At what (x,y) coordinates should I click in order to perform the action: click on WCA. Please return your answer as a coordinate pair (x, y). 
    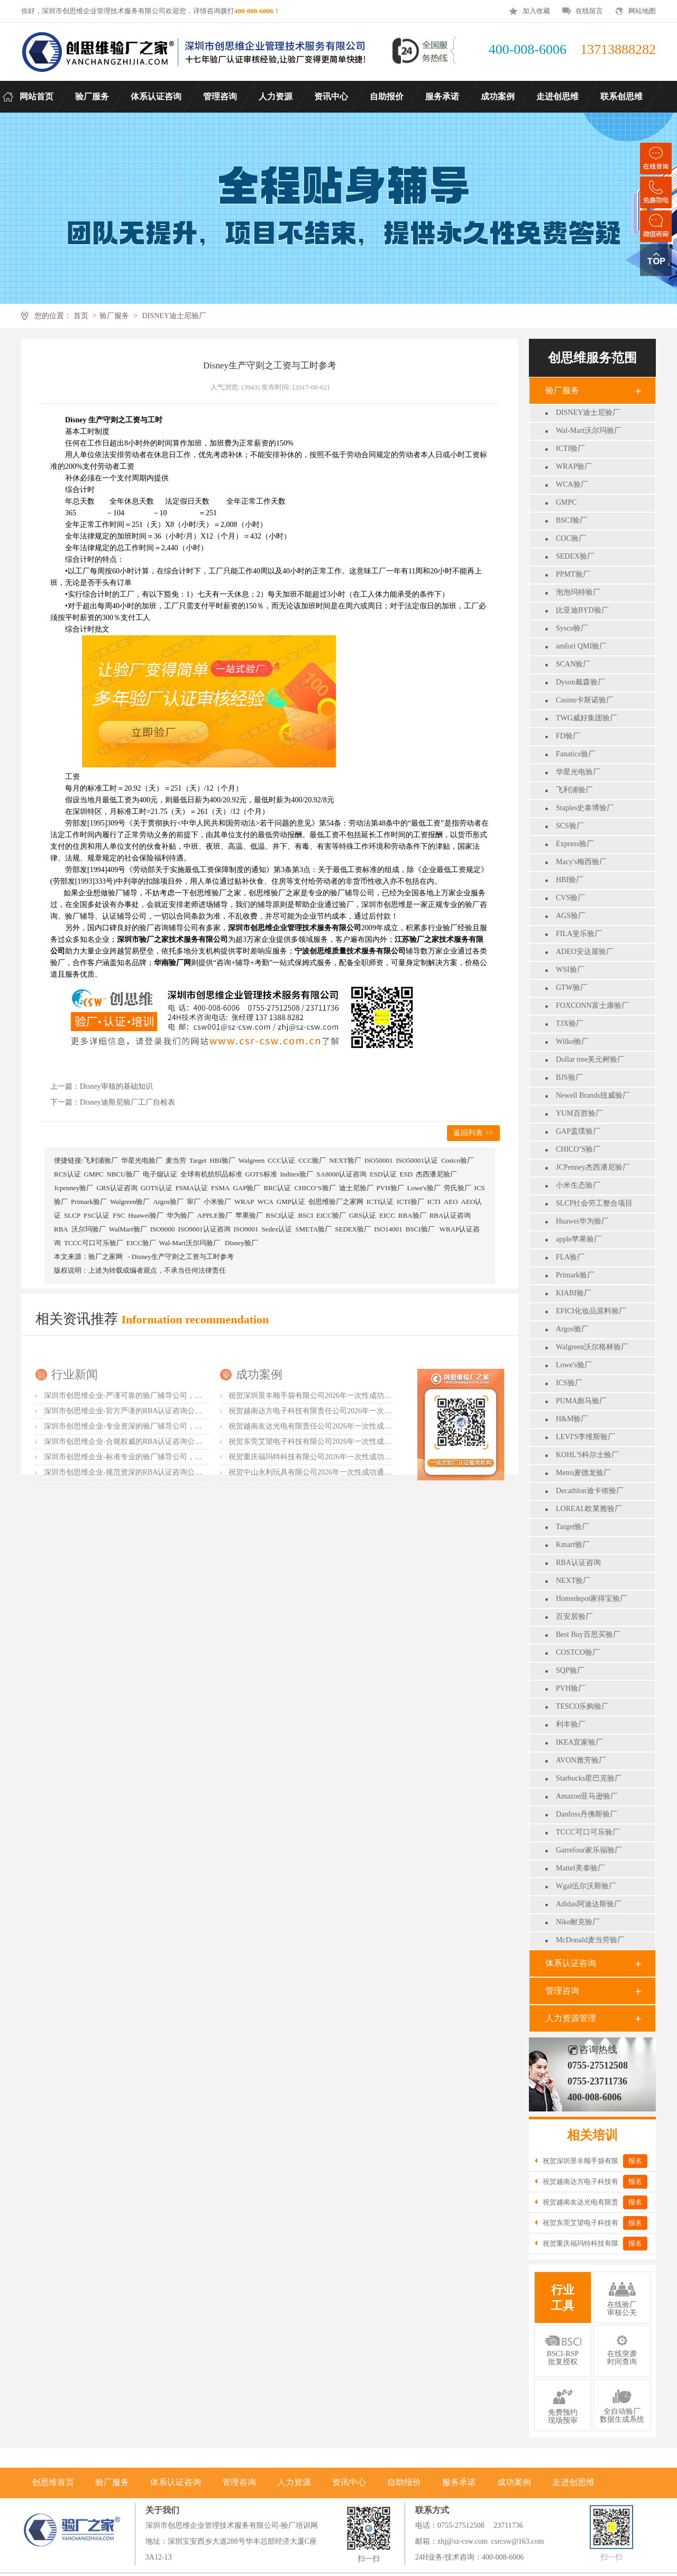
    Looking at the image, I should click on (265, 1202).